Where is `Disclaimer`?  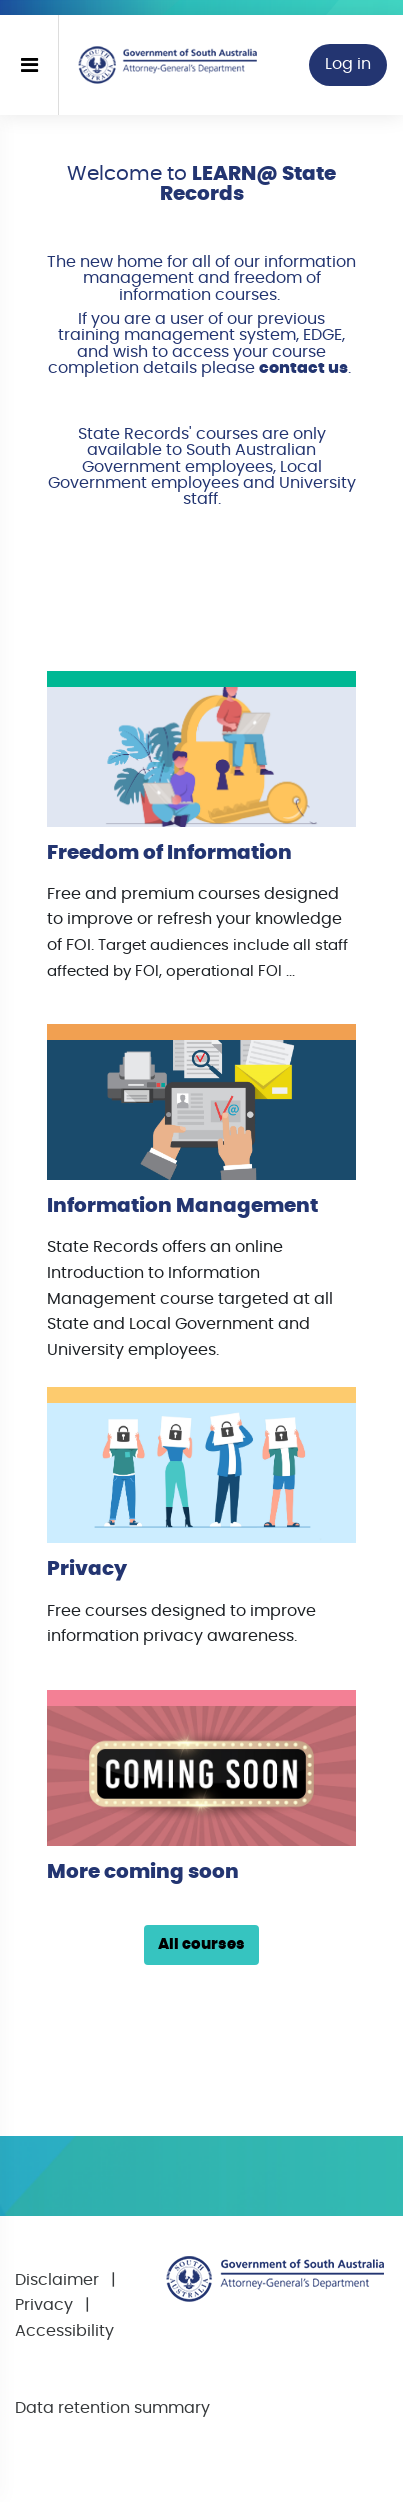
Disclaimer is located at coordinates (57, 2280).